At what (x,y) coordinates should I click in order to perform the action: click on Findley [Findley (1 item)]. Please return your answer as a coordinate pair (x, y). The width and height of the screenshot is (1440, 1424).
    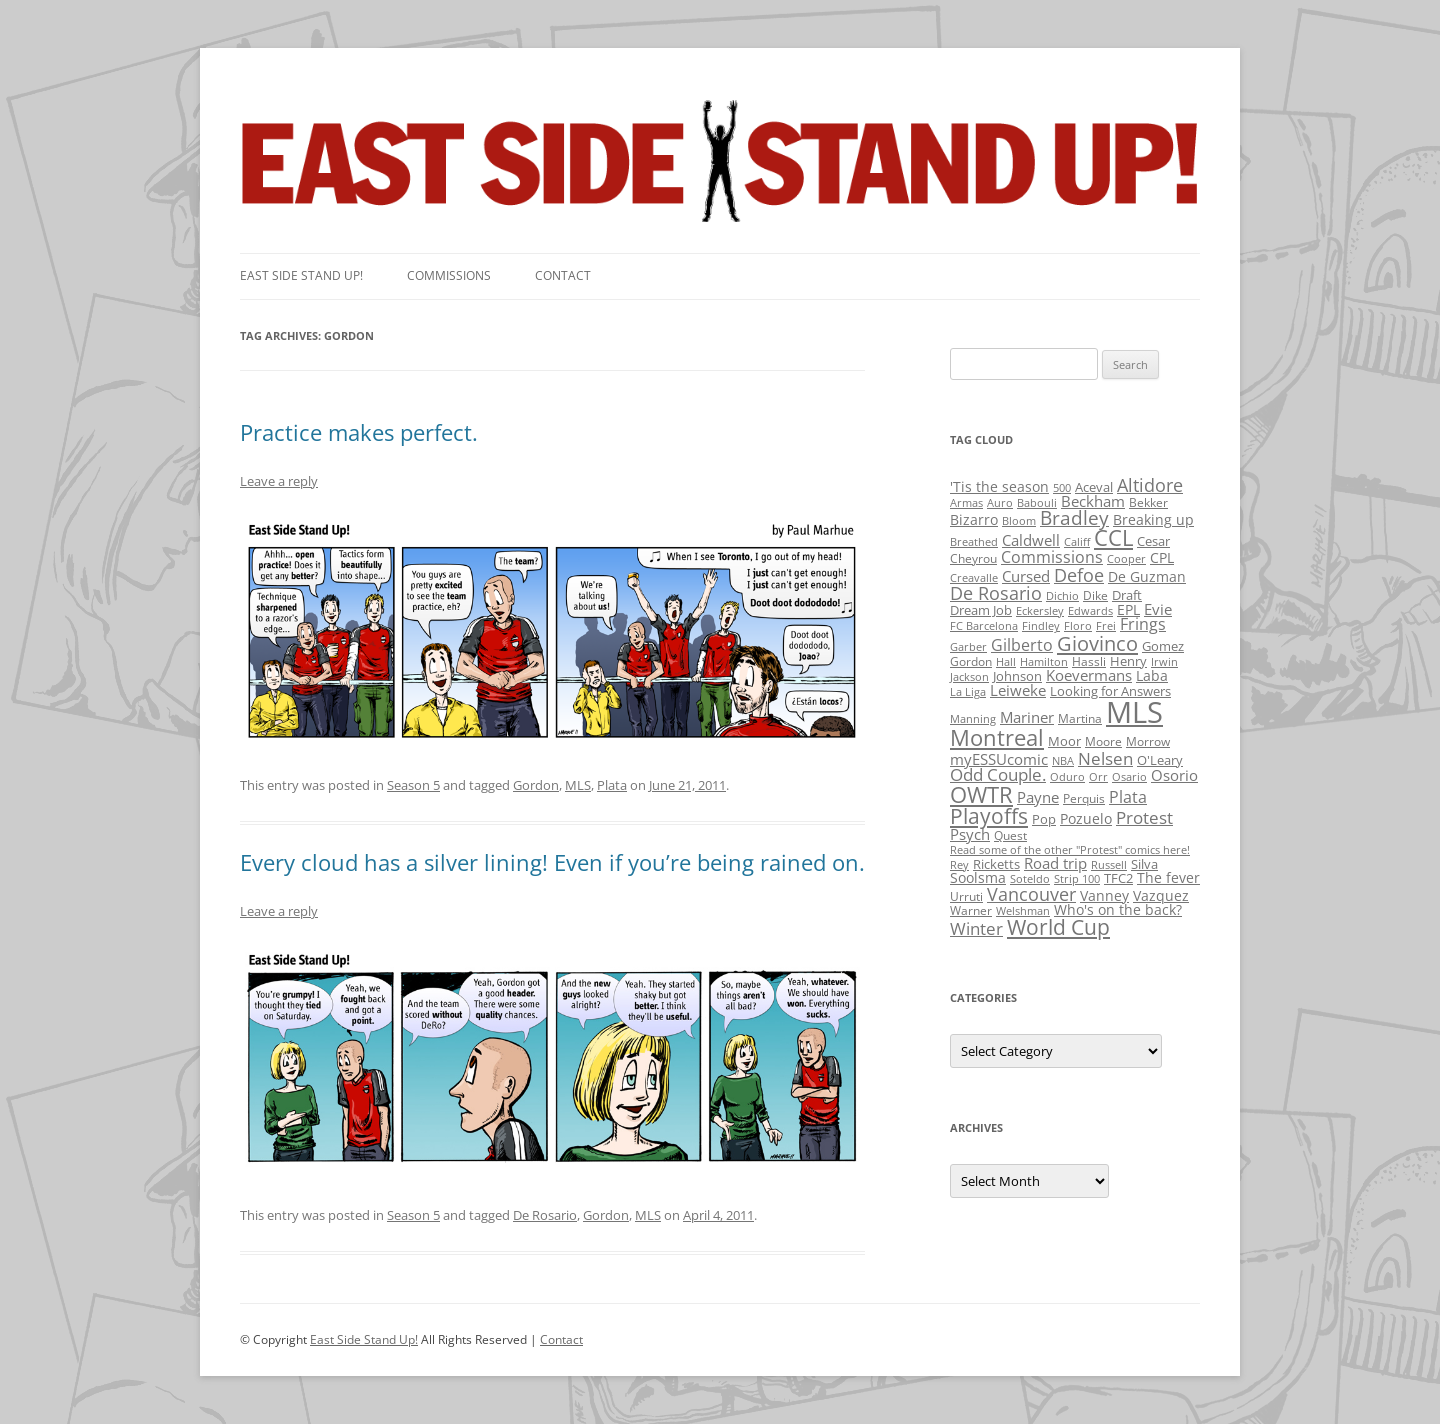
    Looking at the image, I should click on (1041, 626).